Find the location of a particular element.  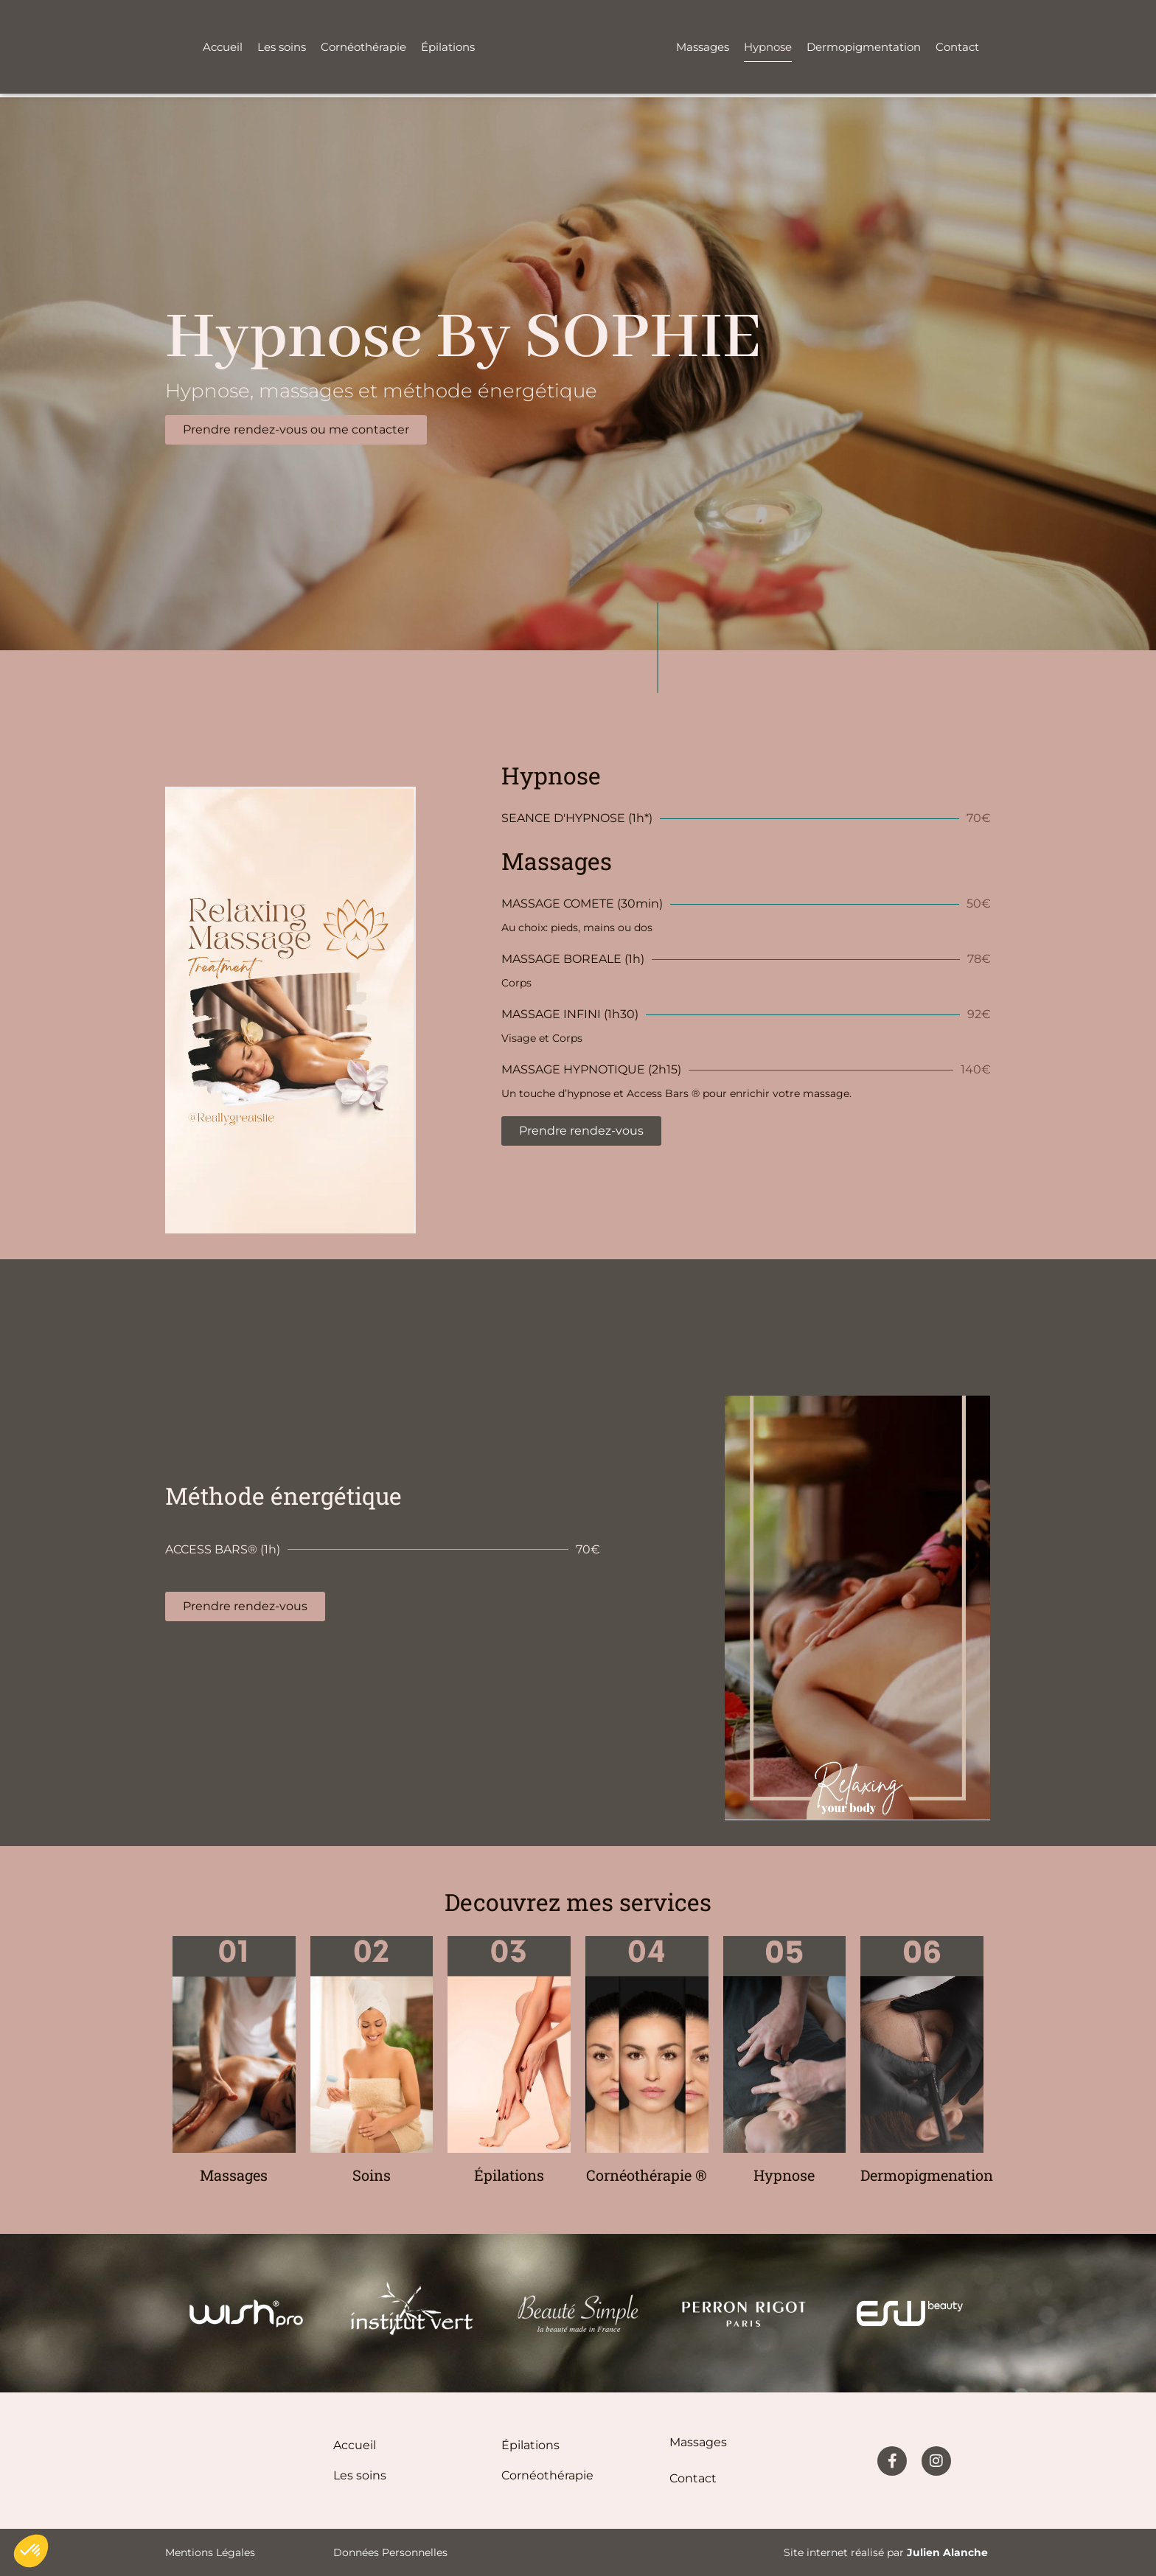

Les soins is located at coordinates (281, 47).